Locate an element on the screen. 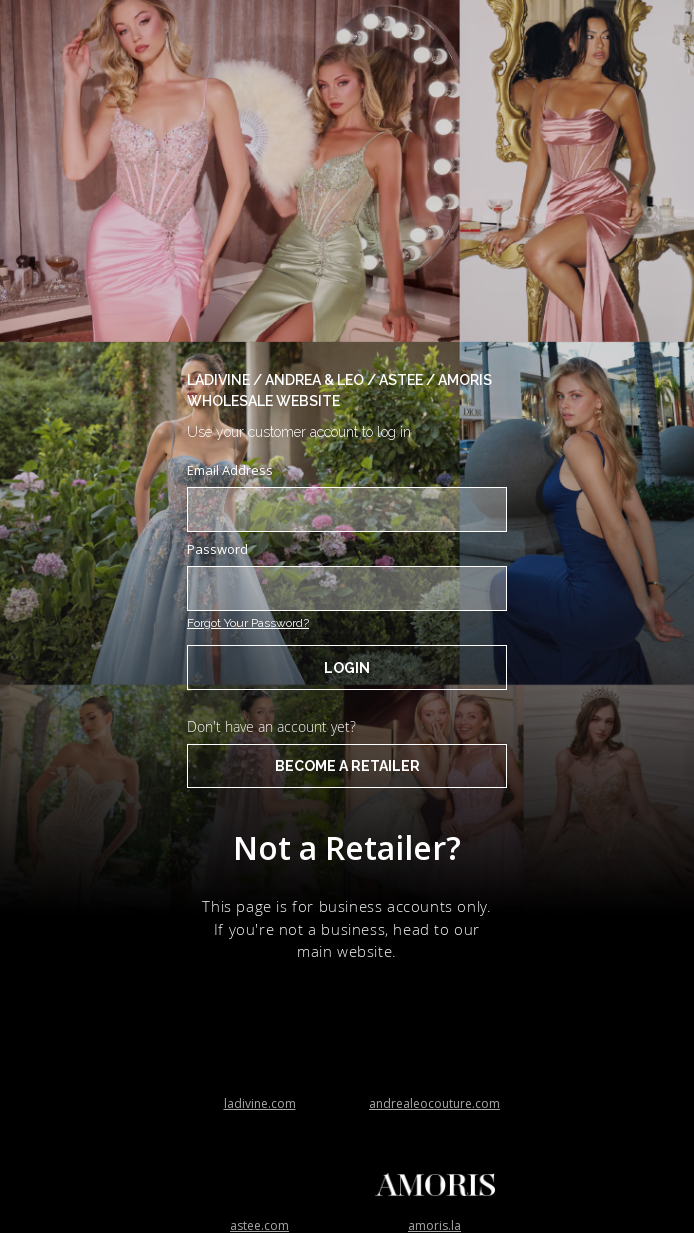 This screenshot has height=1233, width=694. BECOME A RETAILER is located at coordinates (347, 766).